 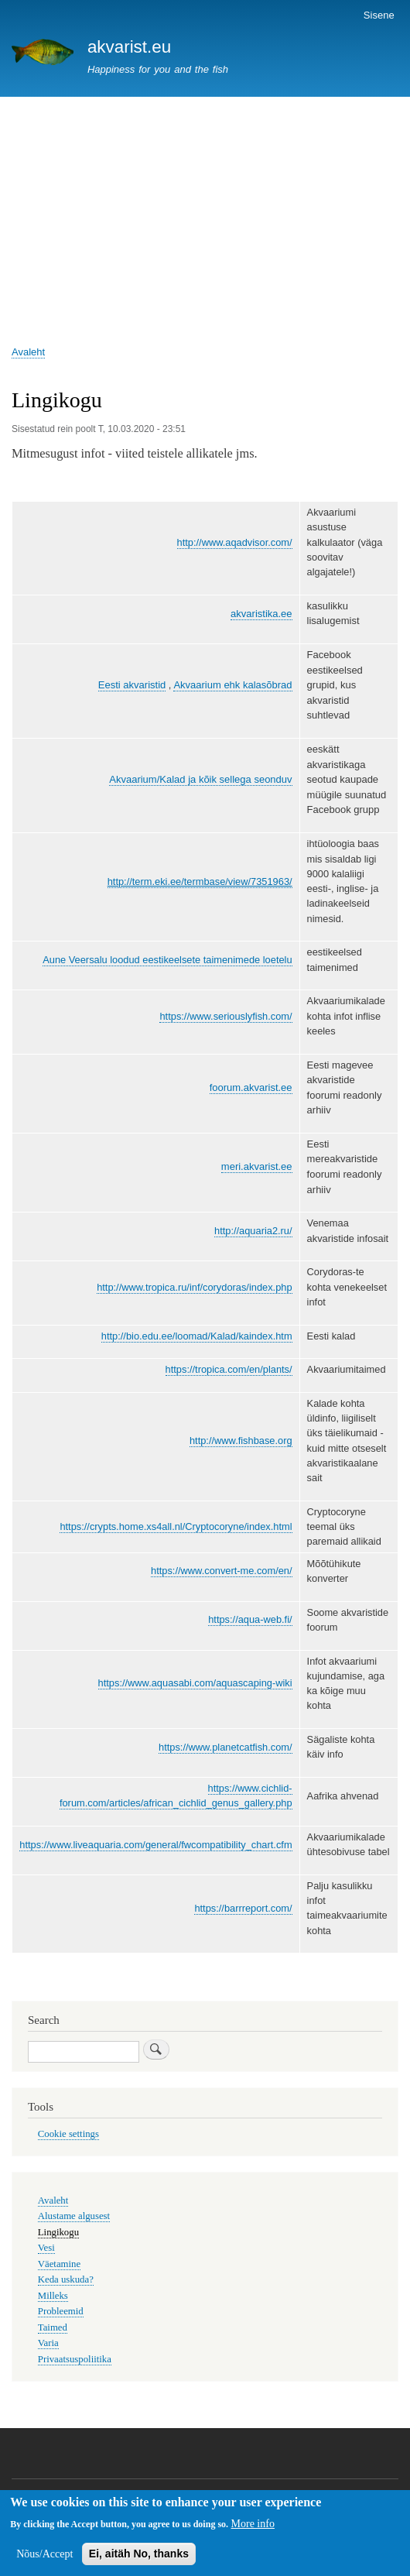 What do you see at coordinates (68, 2133) in the screenshot?
I see `Cookie settings` at bounding box center [68, 2133].